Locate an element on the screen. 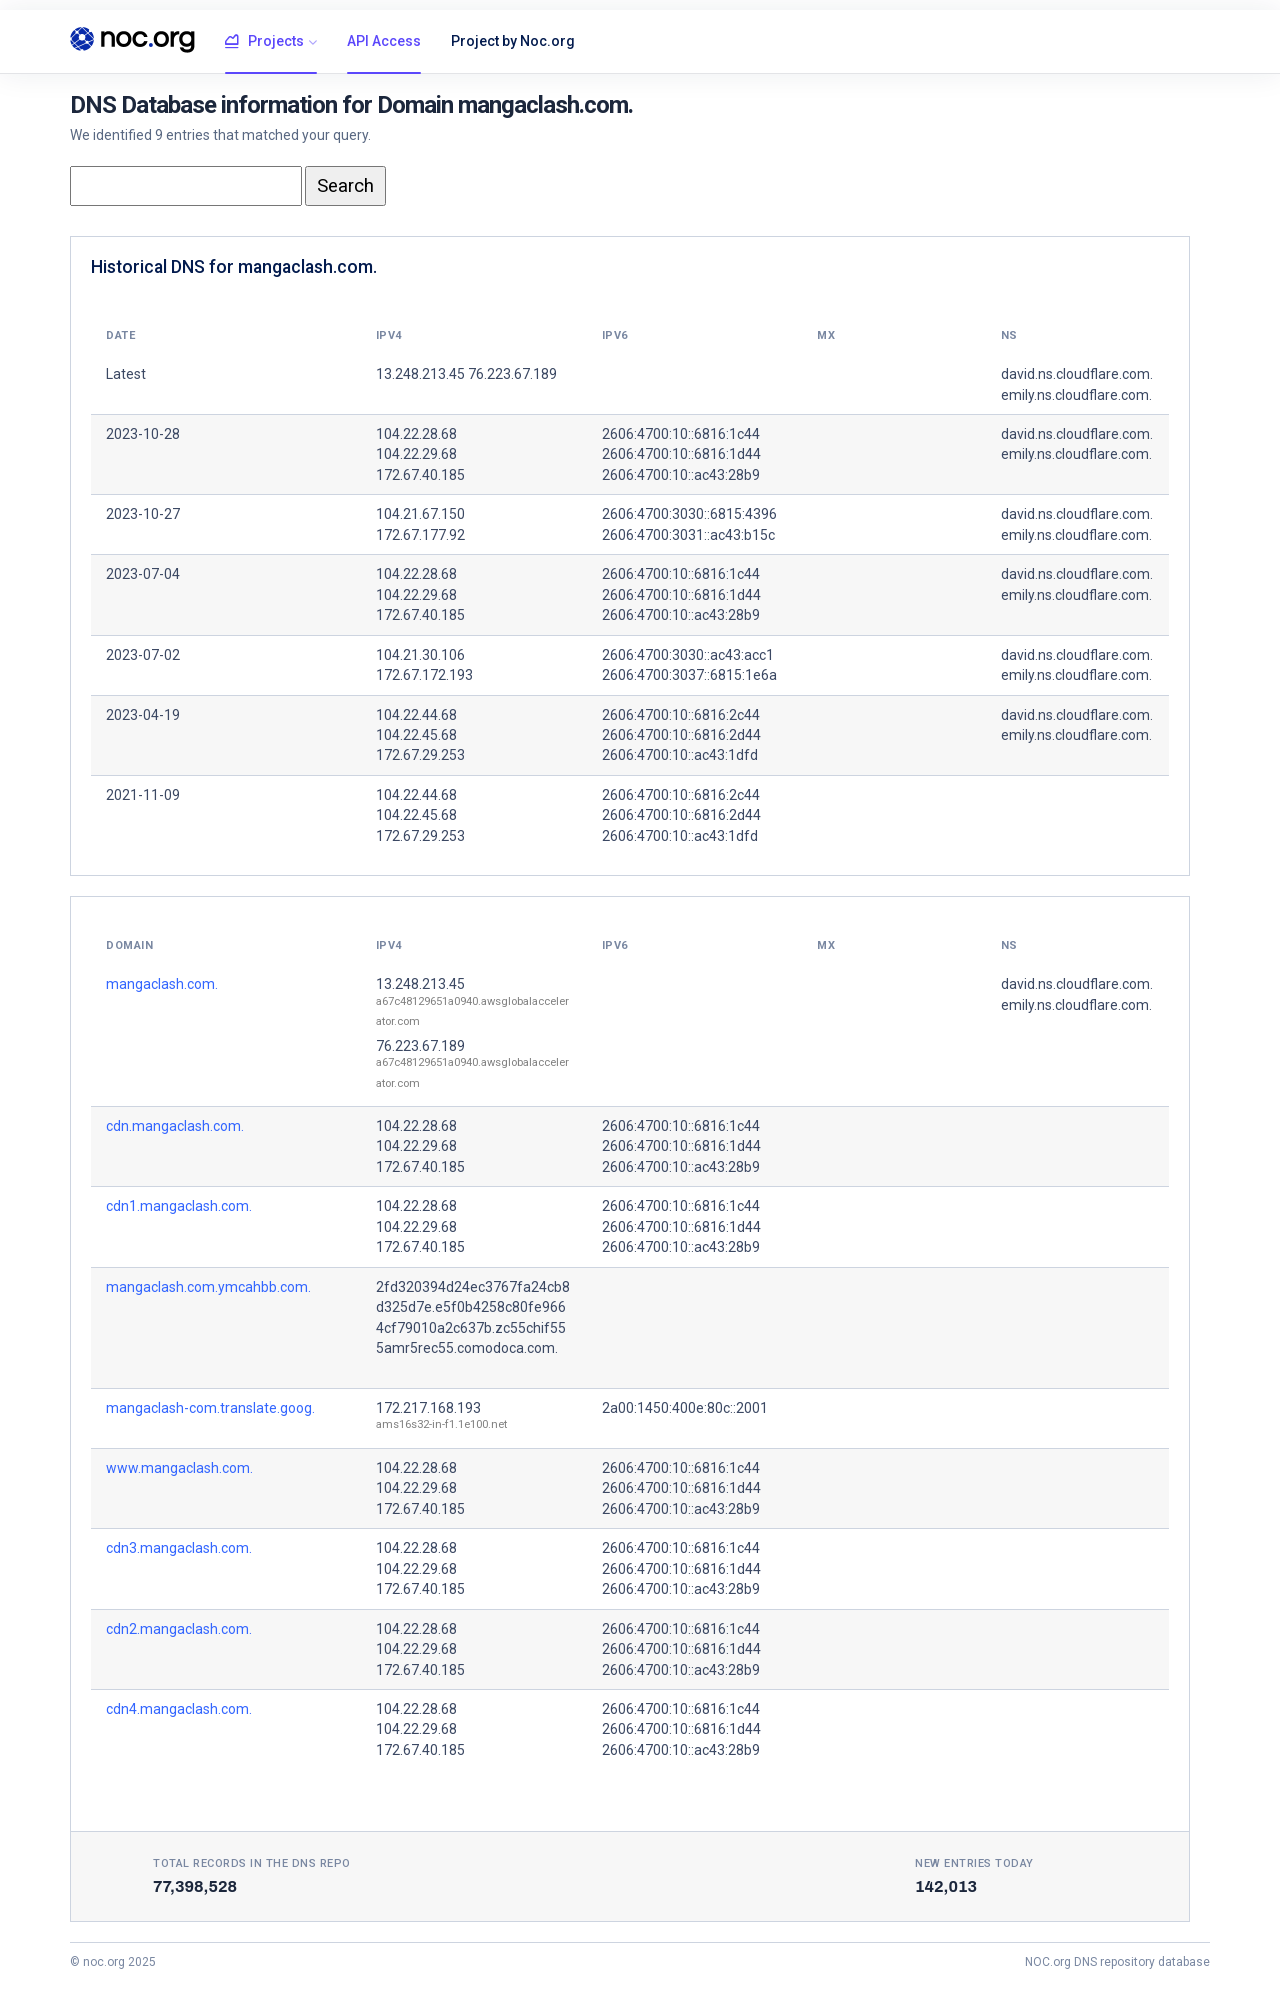  Total records in the DNS Repo is located at coordinates (252, 1863).